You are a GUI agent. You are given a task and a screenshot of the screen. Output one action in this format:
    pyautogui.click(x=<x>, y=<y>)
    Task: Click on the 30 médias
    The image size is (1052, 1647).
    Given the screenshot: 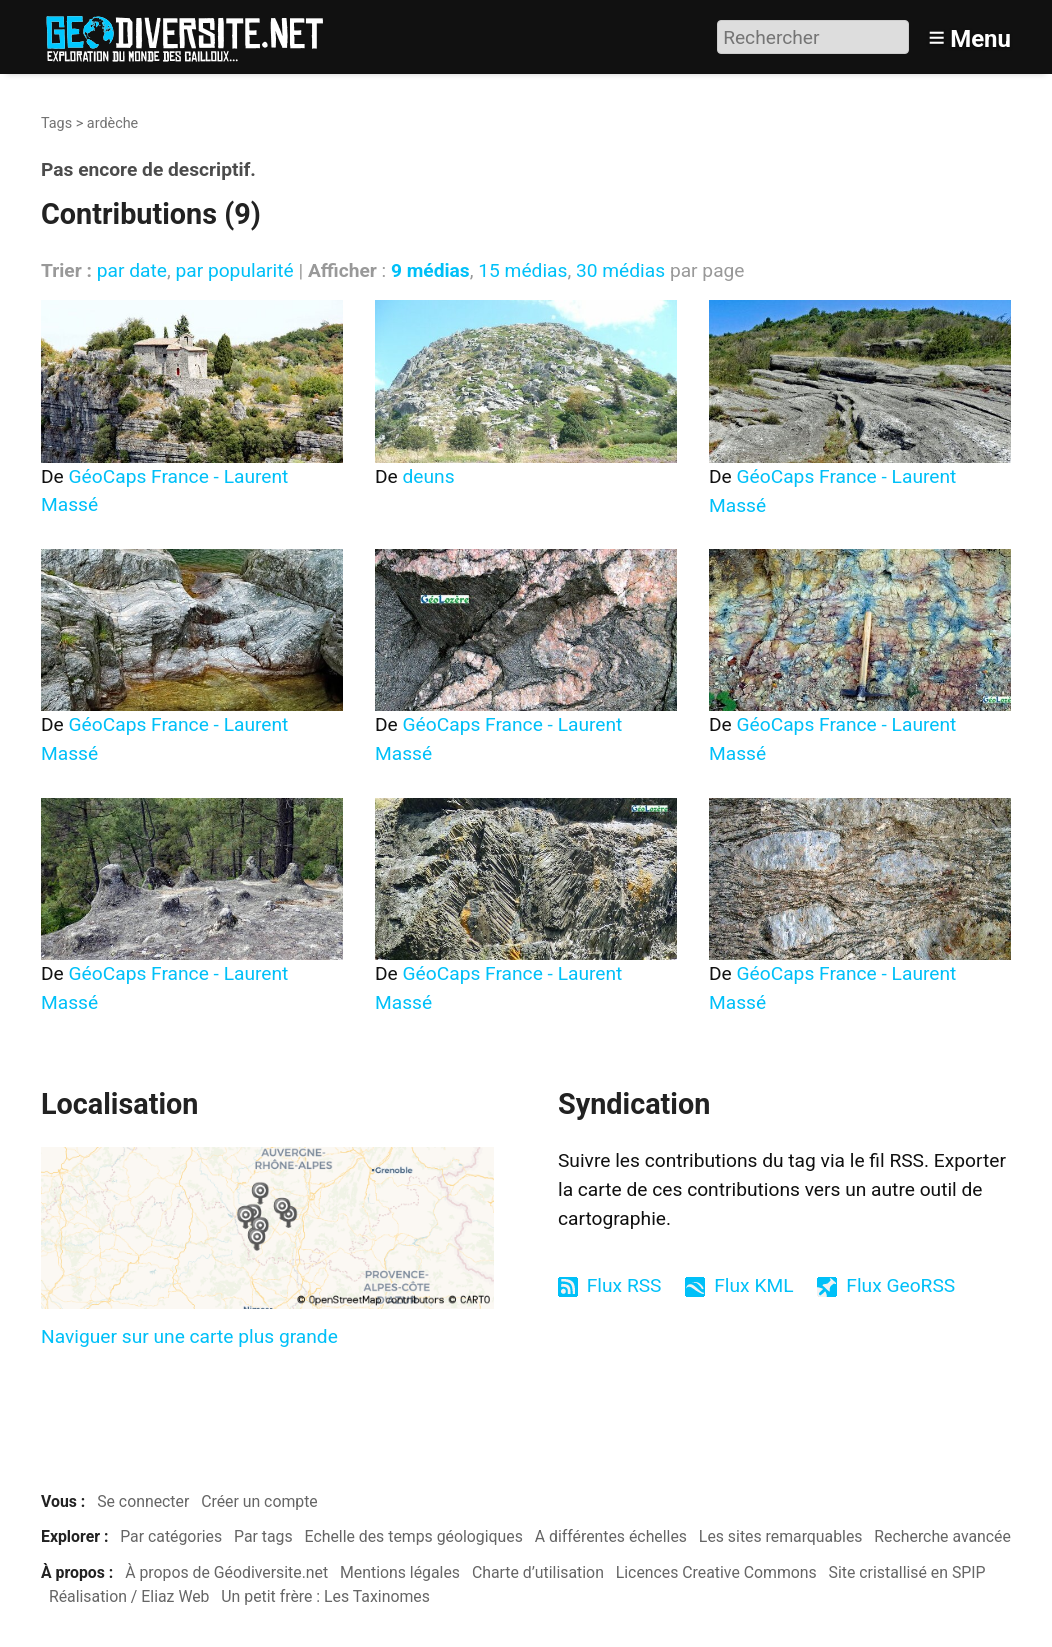 What is the action you would take?
    pyautogui.click(x=620, y=270)
    